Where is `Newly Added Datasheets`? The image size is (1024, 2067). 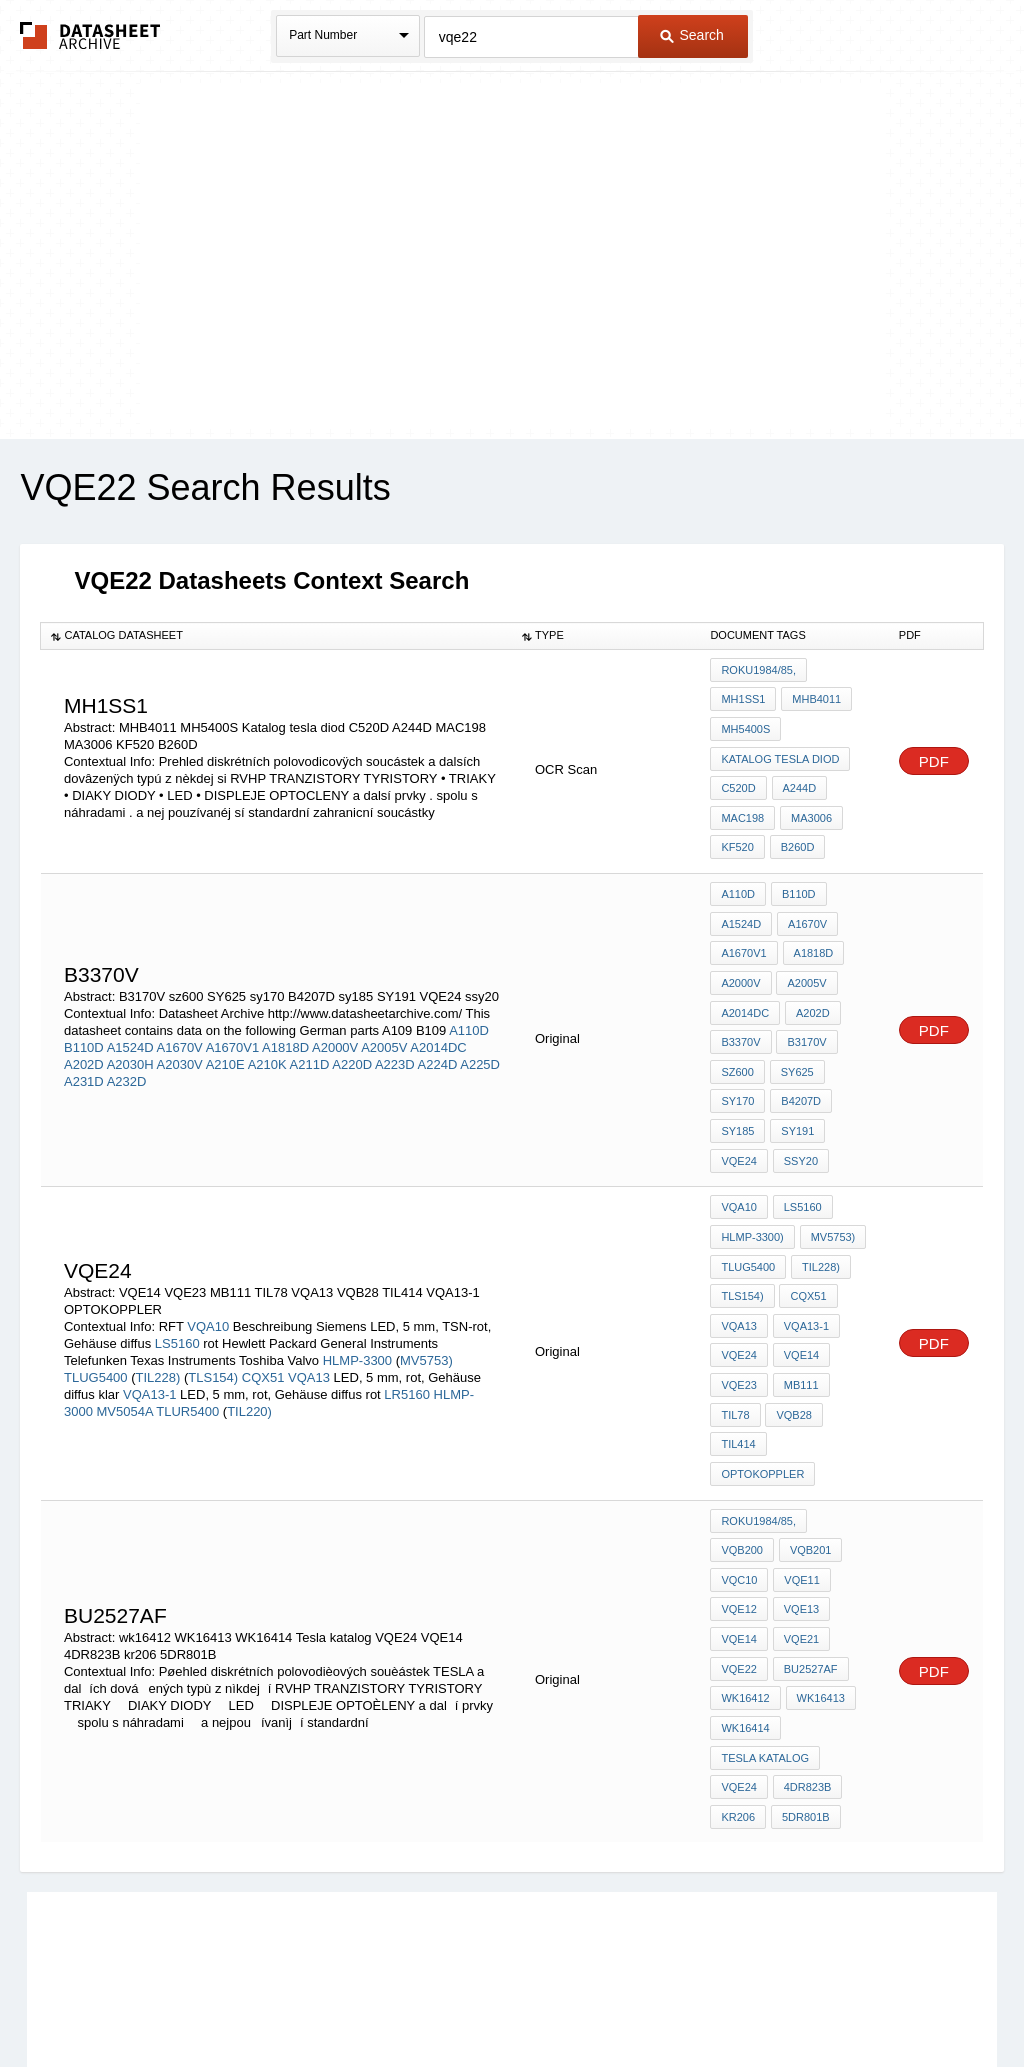
Newly Added Datasheets is located at coordinates (184, 1999).